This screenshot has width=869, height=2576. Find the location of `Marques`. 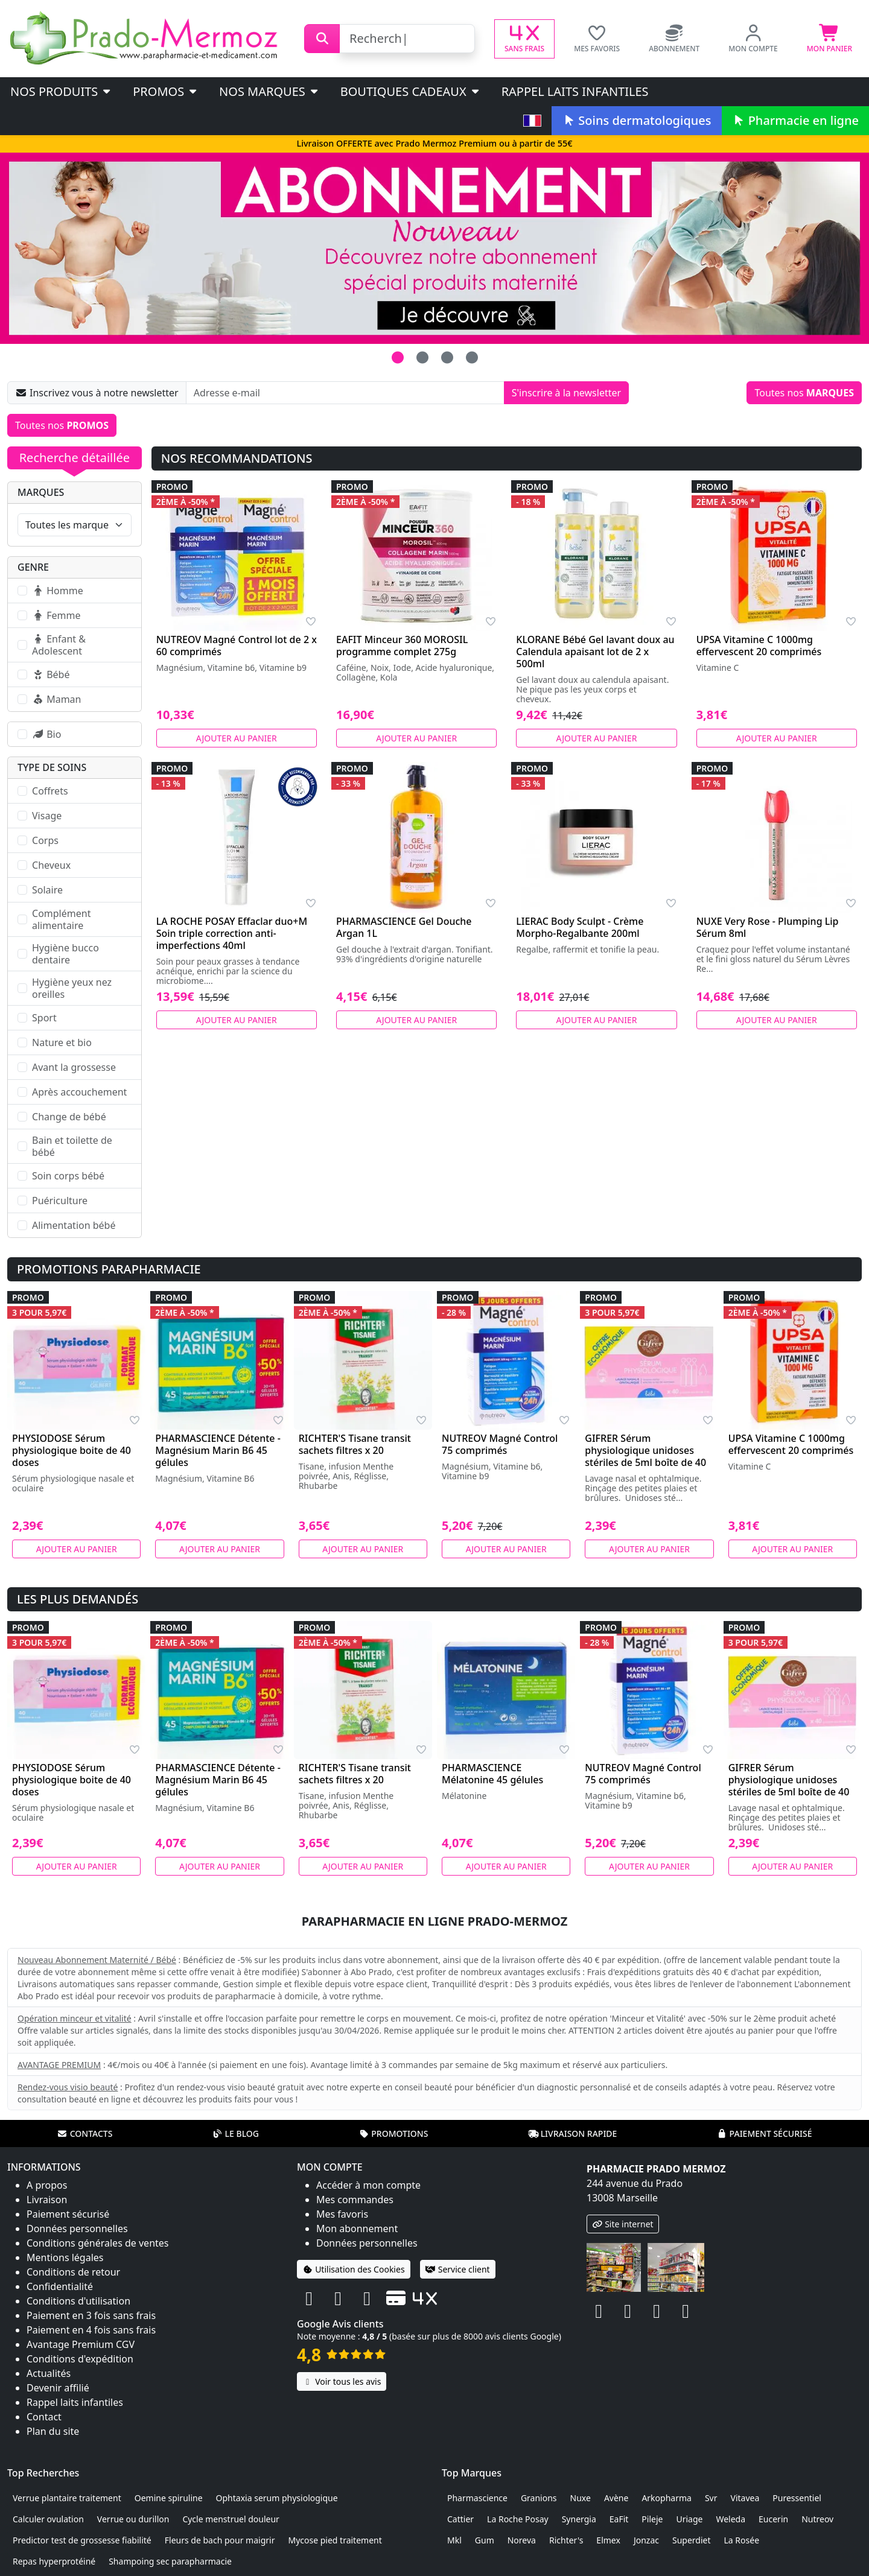

Marques is located at coordinates (41, 492).